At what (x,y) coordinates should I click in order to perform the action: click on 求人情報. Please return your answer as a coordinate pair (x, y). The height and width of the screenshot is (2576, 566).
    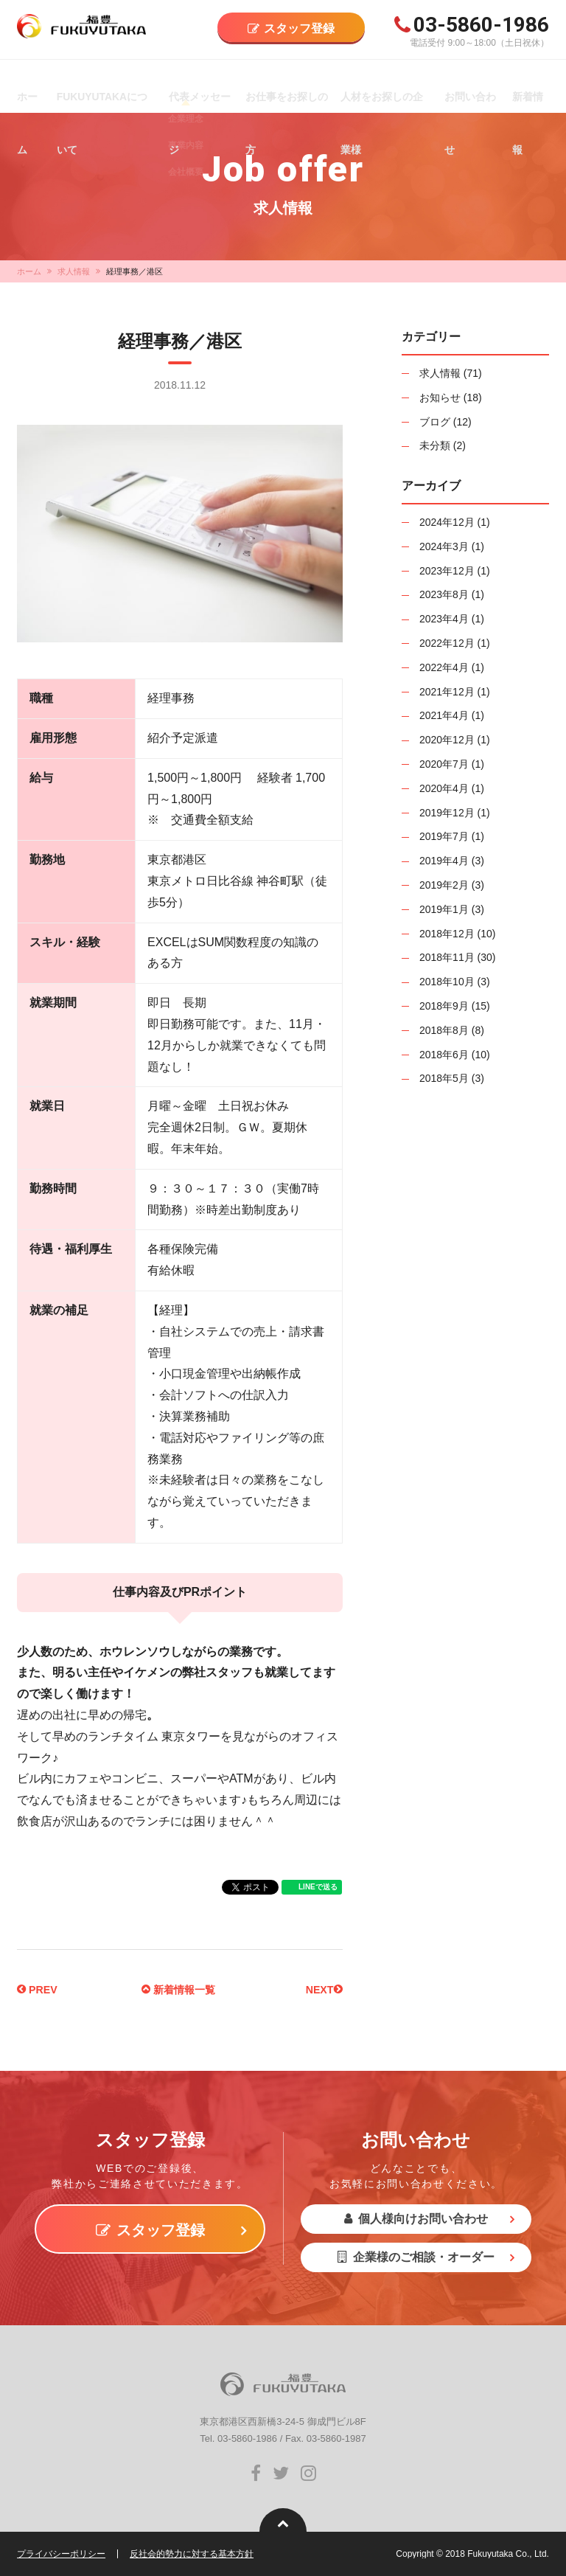
    Looking at the image, I should click on (73, 271).